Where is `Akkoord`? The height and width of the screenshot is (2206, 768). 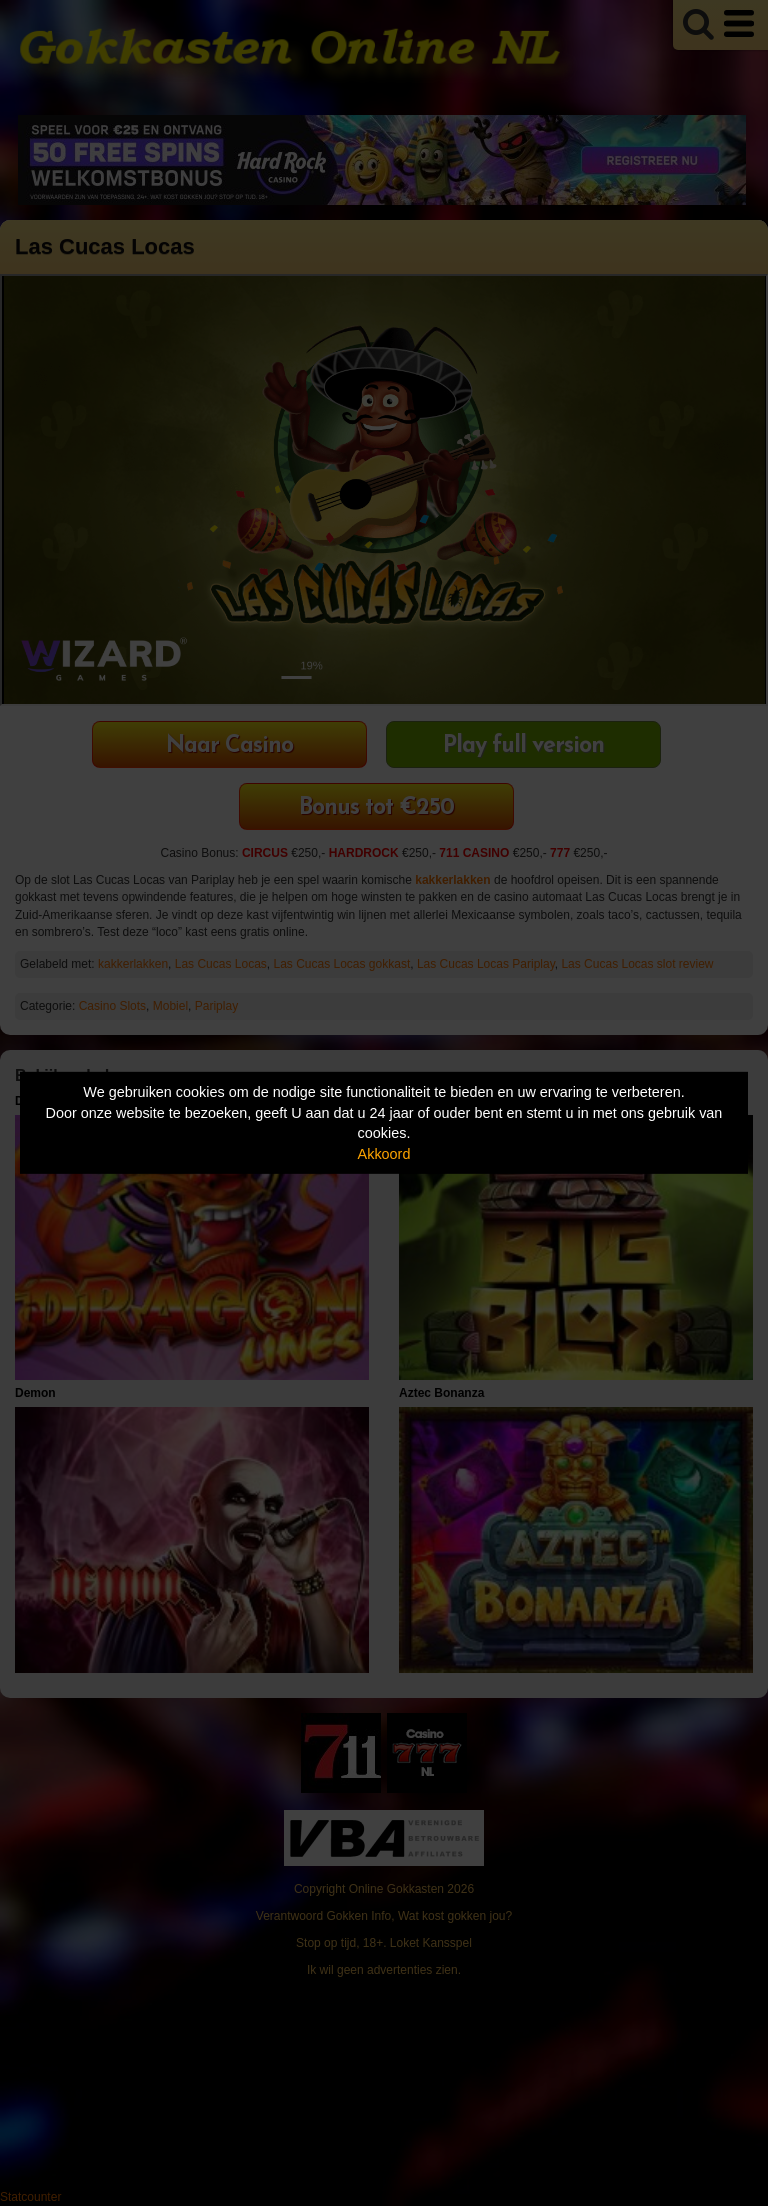 Akkoord is located at coordinates (384, 1154).